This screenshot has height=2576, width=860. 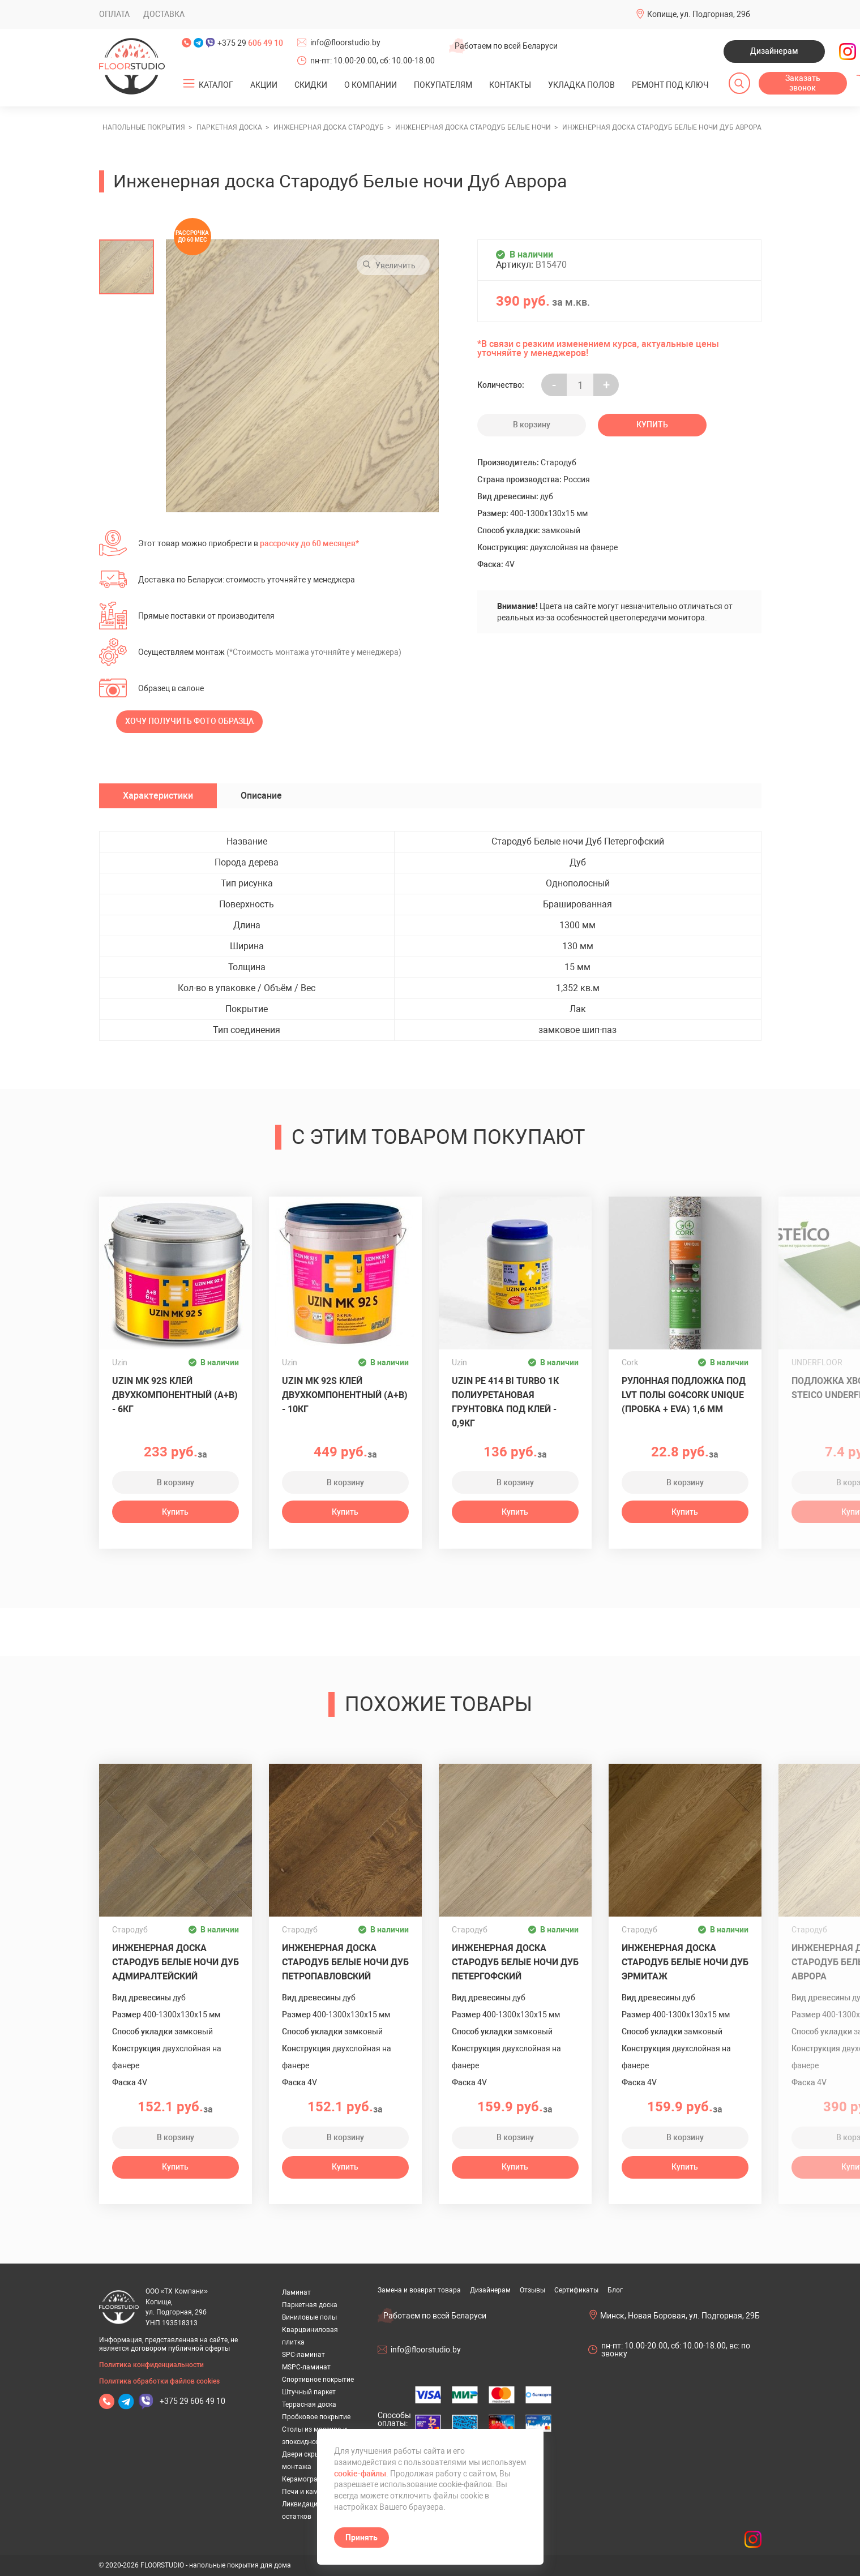 I want to click on Оплата, so click(x=114, y=14).